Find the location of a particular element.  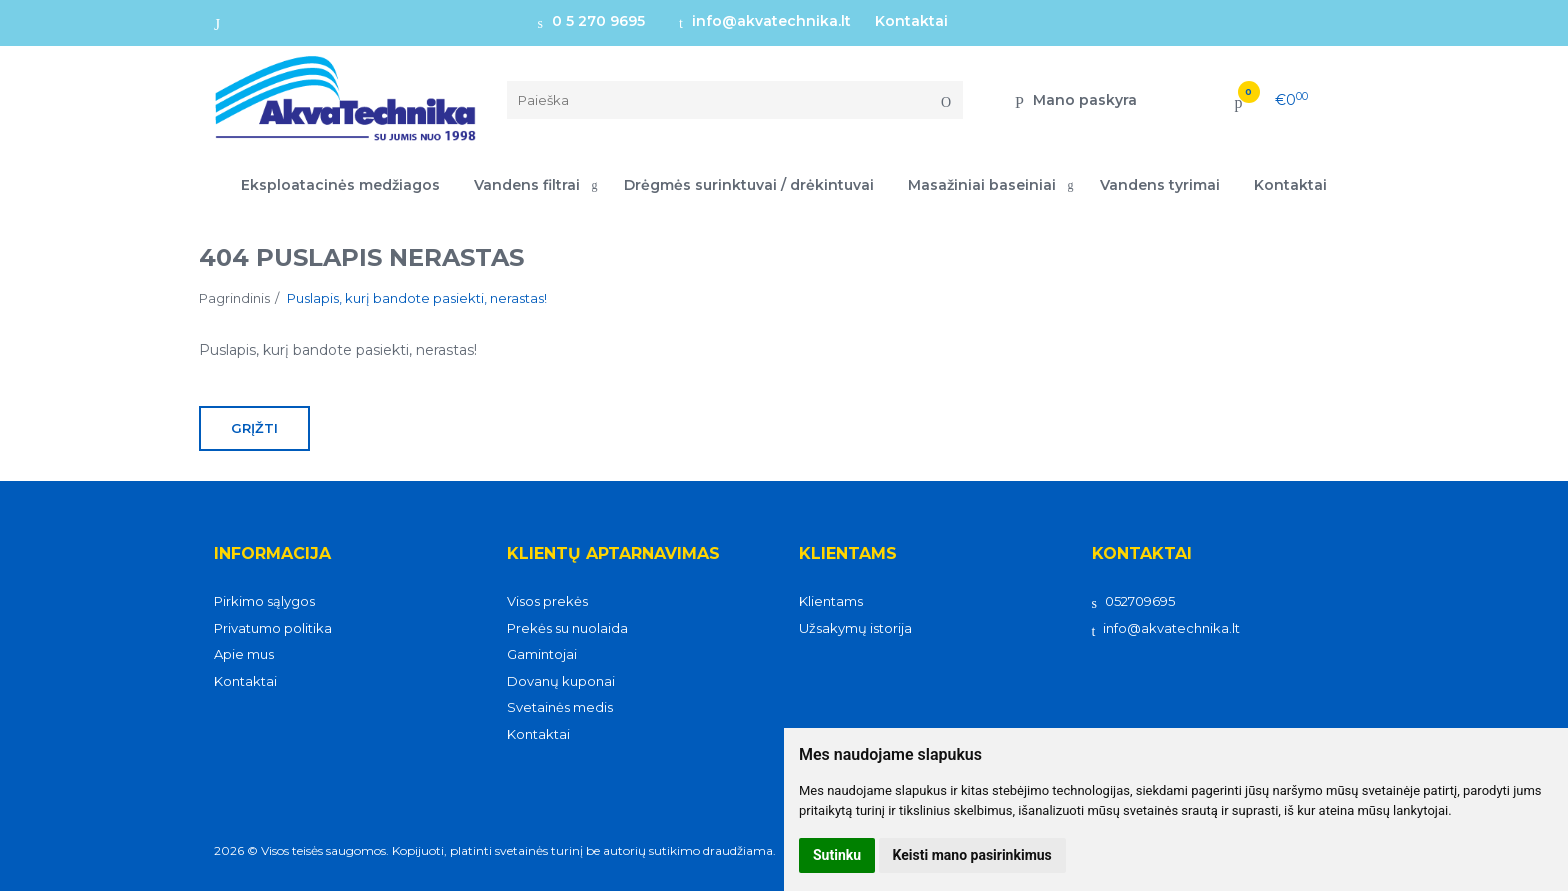

Apie mus is located at coordinates (244, 654).